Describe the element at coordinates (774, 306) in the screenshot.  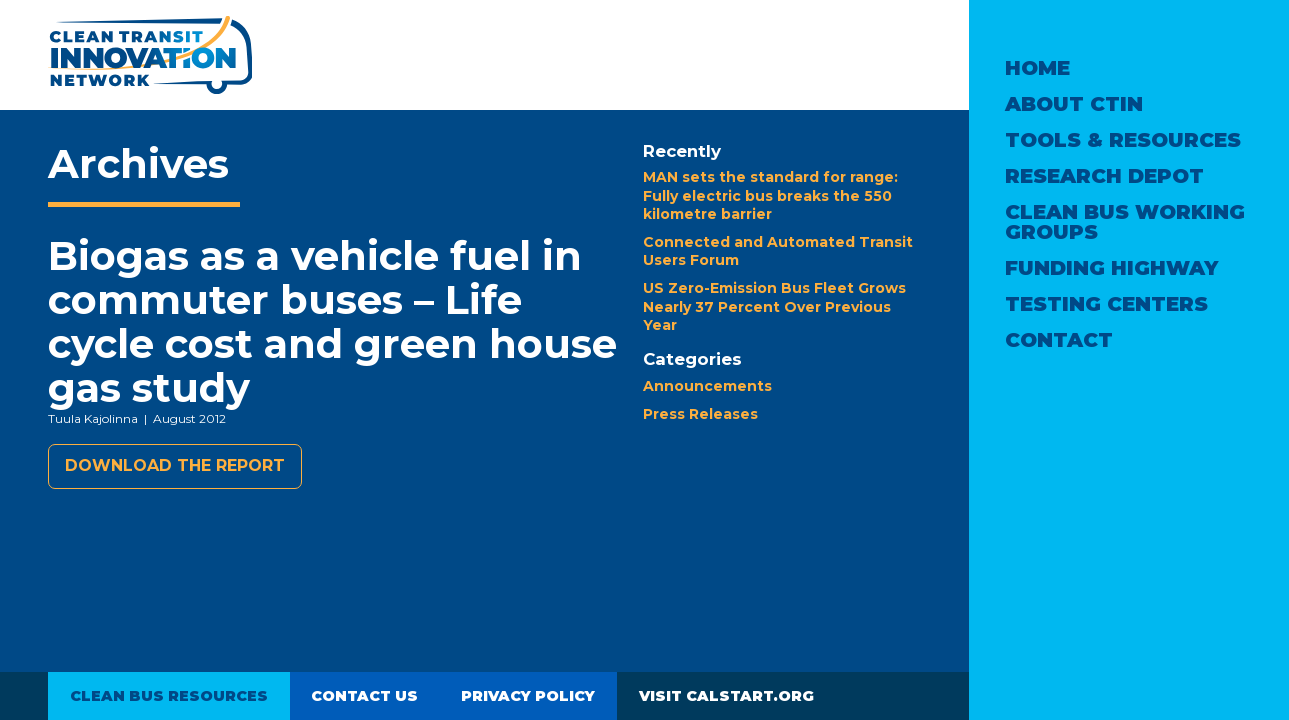
I see `US Zero-Emission Bus Fleet Grows Nearly 37 Percent Over Previous Year` at that location.